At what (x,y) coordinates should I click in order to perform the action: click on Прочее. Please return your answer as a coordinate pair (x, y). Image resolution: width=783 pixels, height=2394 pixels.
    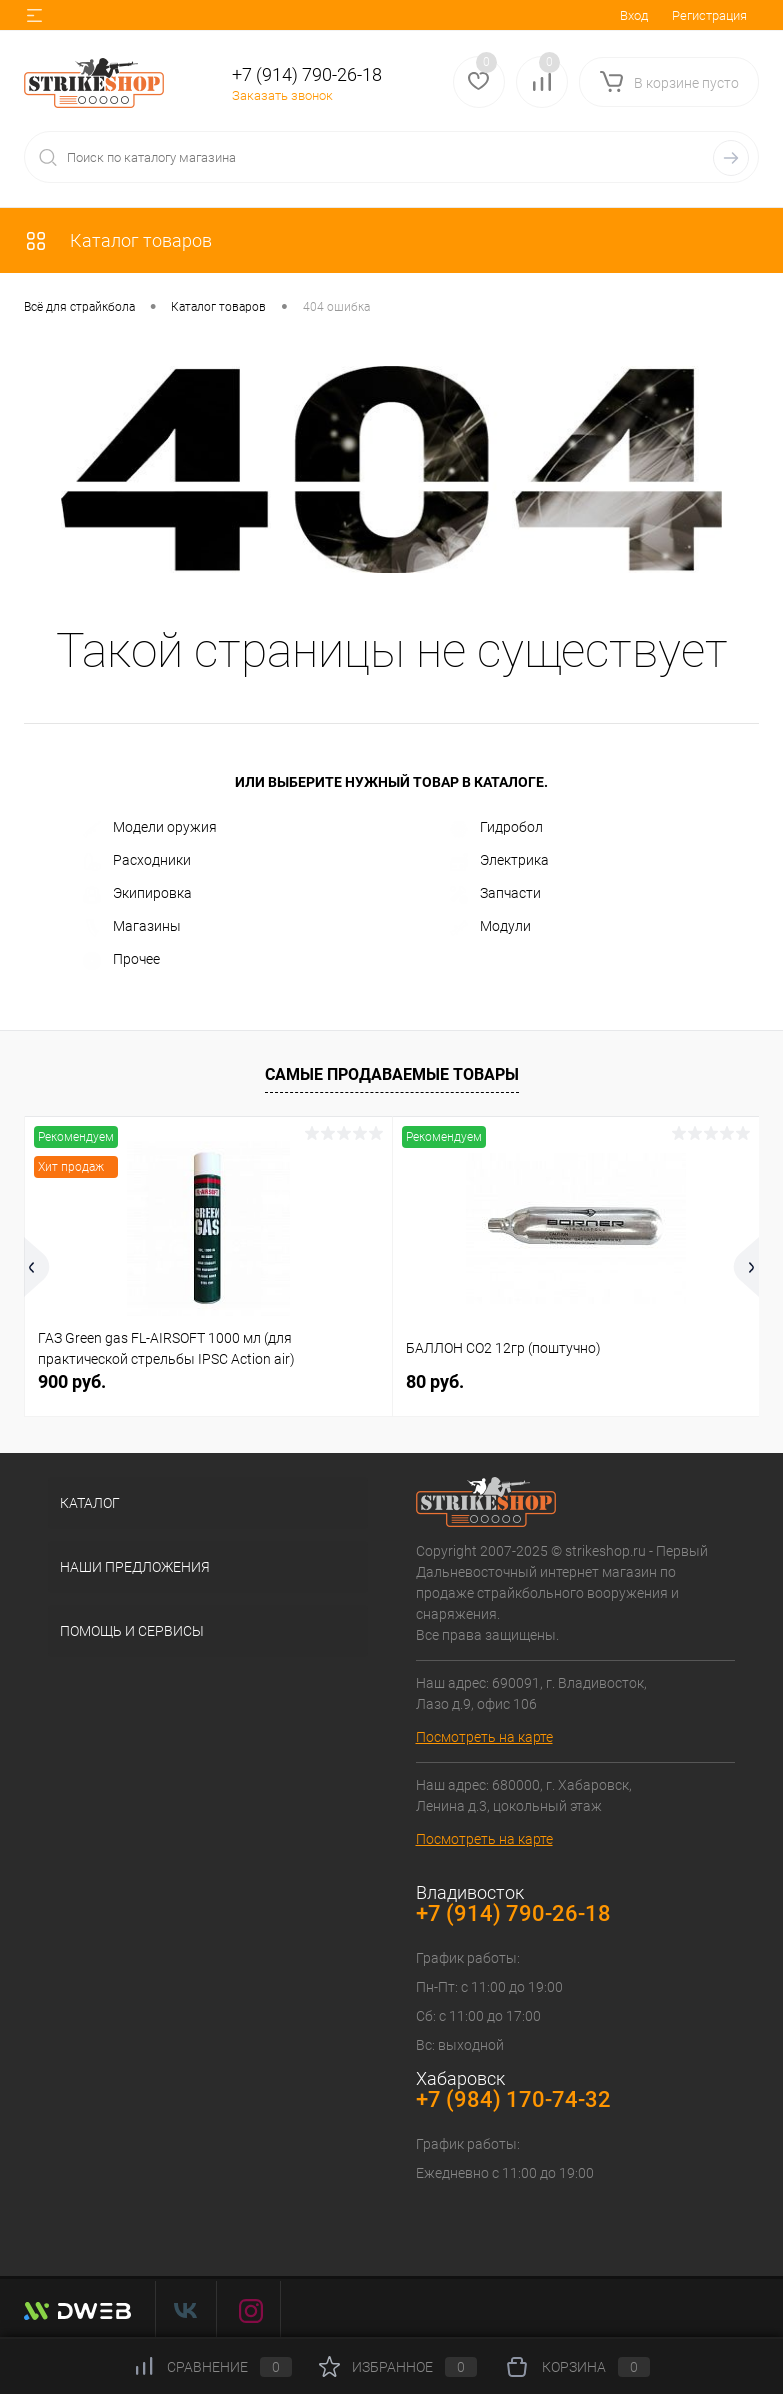
    Looking at the image, I should click on (121, 960).